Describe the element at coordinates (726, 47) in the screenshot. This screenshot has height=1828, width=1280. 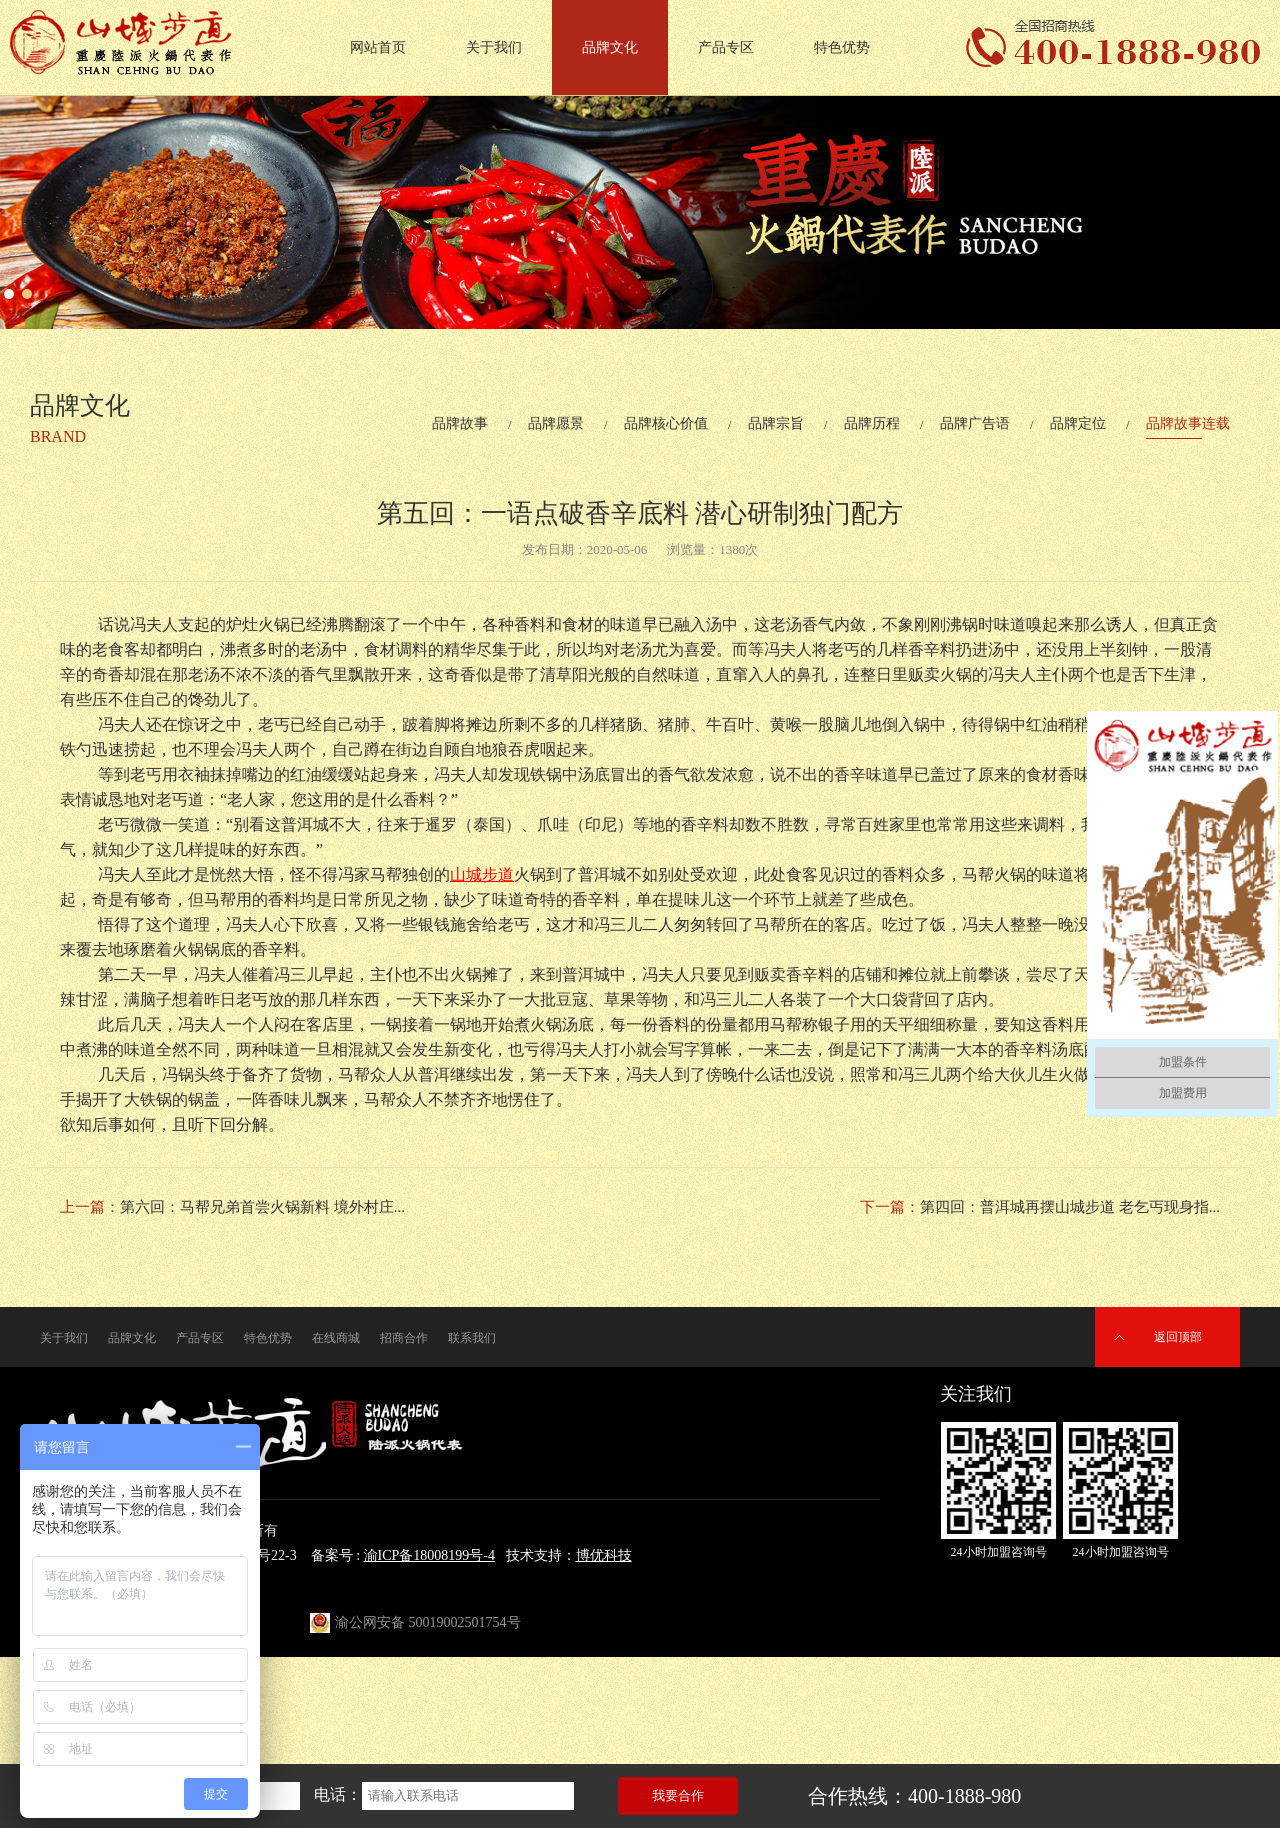
I see `产品专区` at that location.